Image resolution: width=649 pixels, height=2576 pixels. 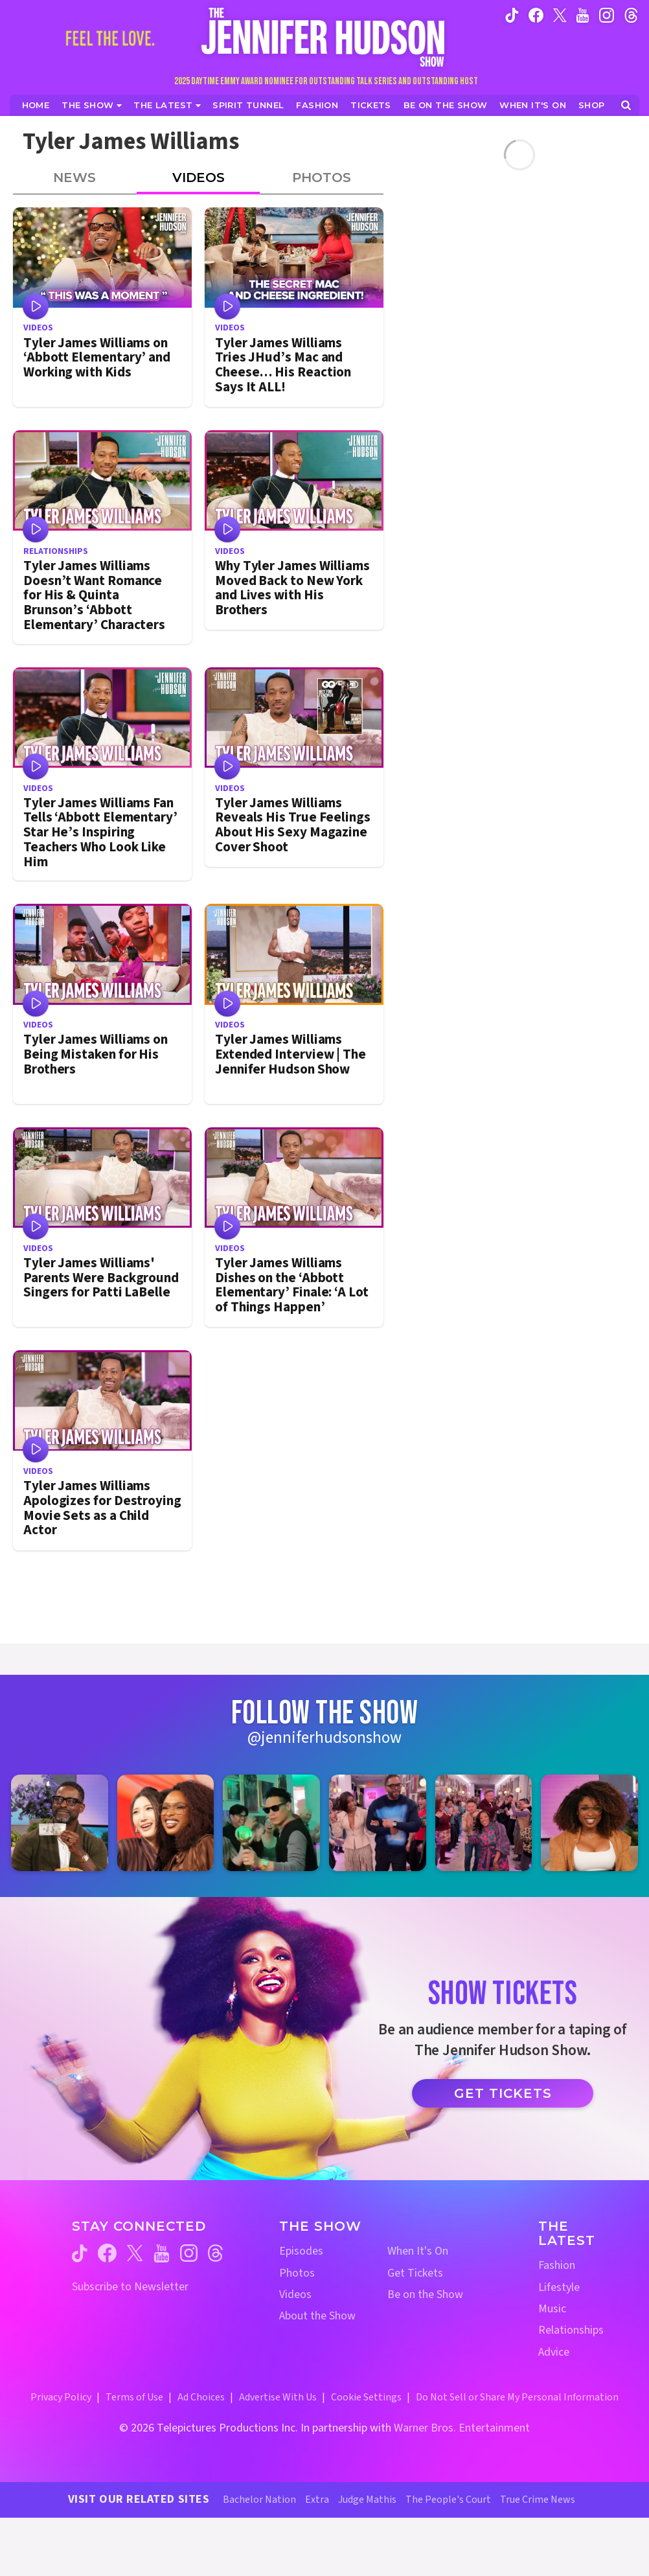 What do you see at coordinates (425, 2294) in the screenshot?
I see `Be on the Show` at bounding box center [425, 2294].